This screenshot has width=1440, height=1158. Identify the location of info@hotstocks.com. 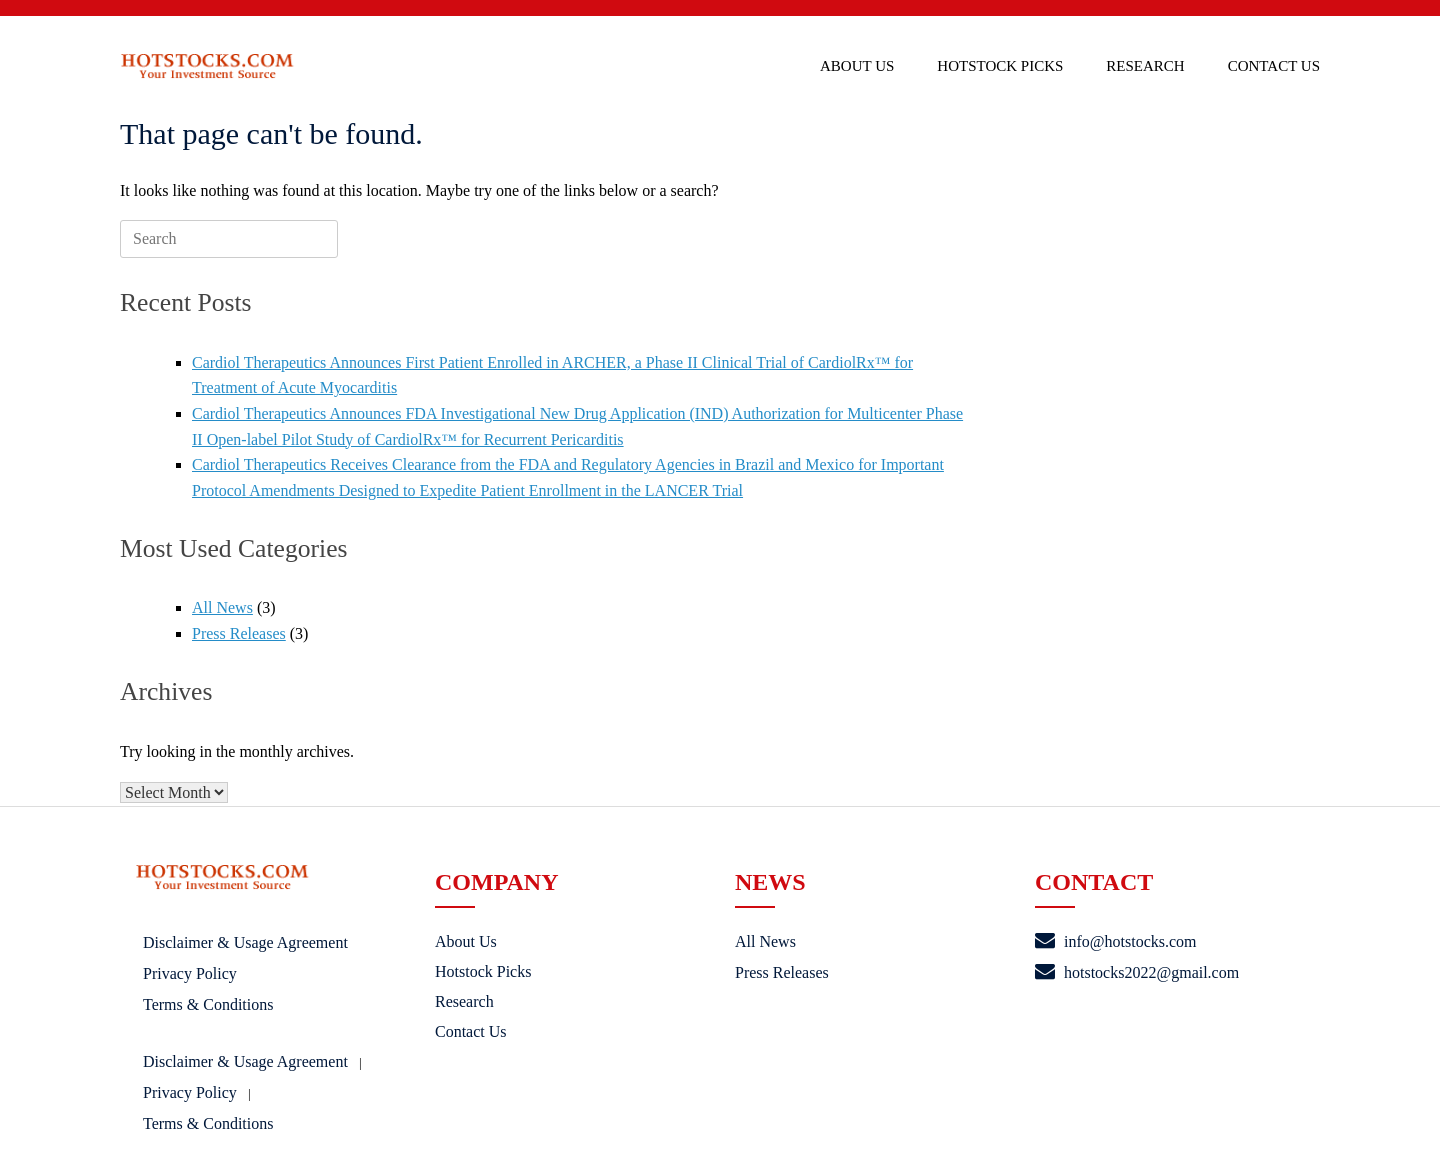
(1116, 941).